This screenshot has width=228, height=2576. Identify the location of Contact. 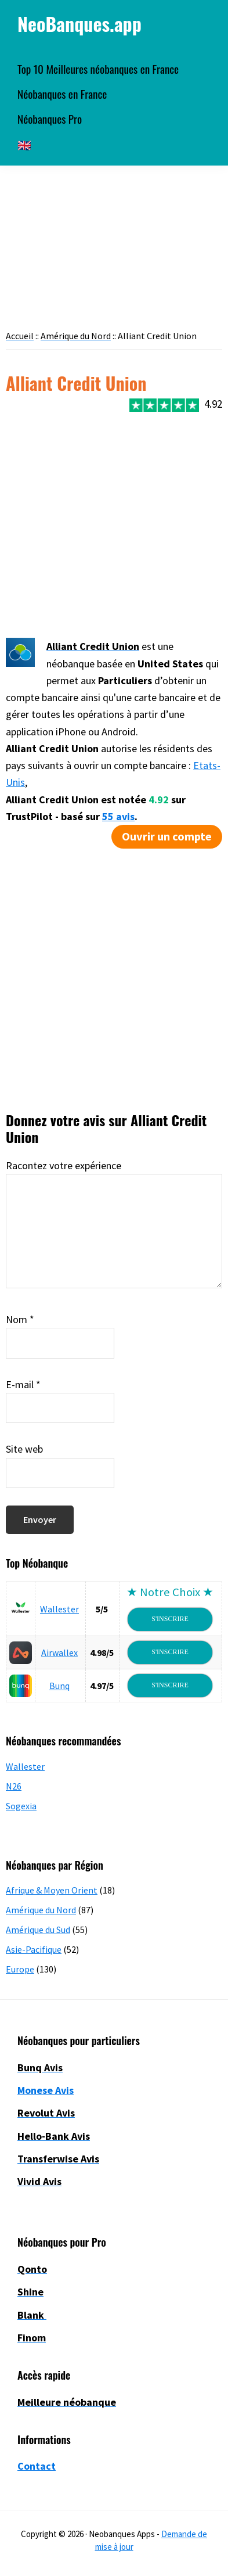
(36, 2466).